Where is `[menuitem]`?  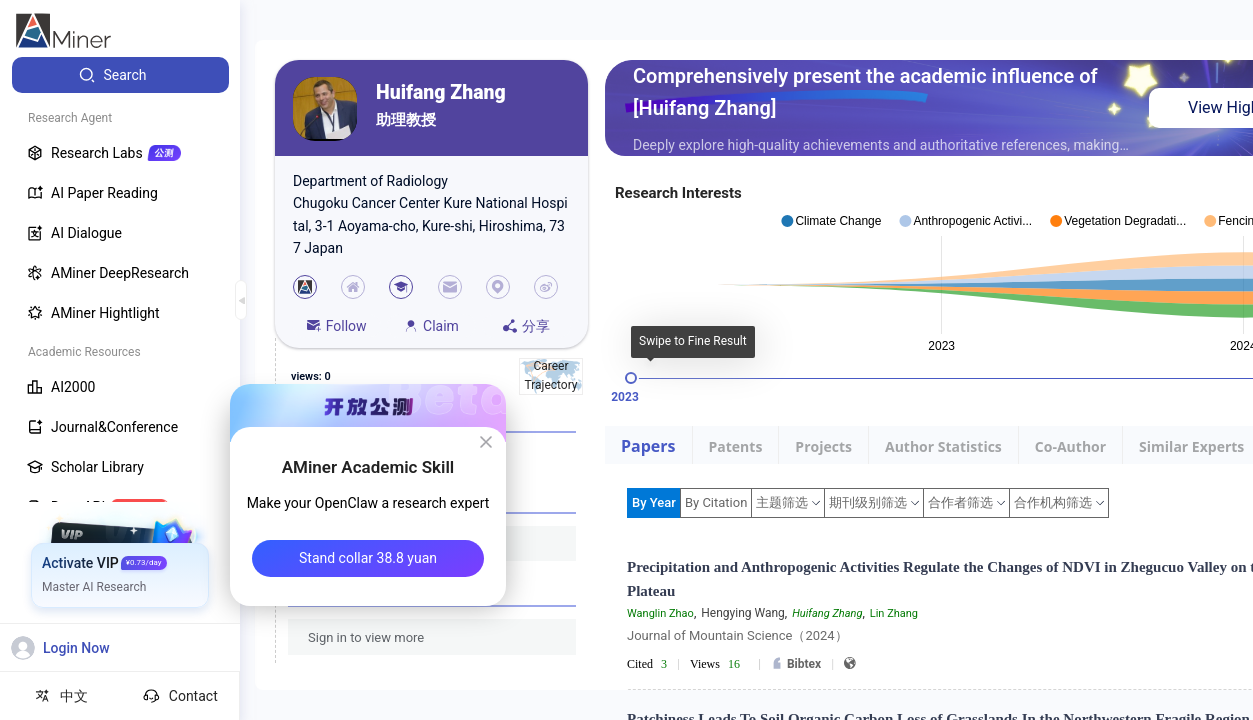
[menuitem] is located at coordinates (120, 75).